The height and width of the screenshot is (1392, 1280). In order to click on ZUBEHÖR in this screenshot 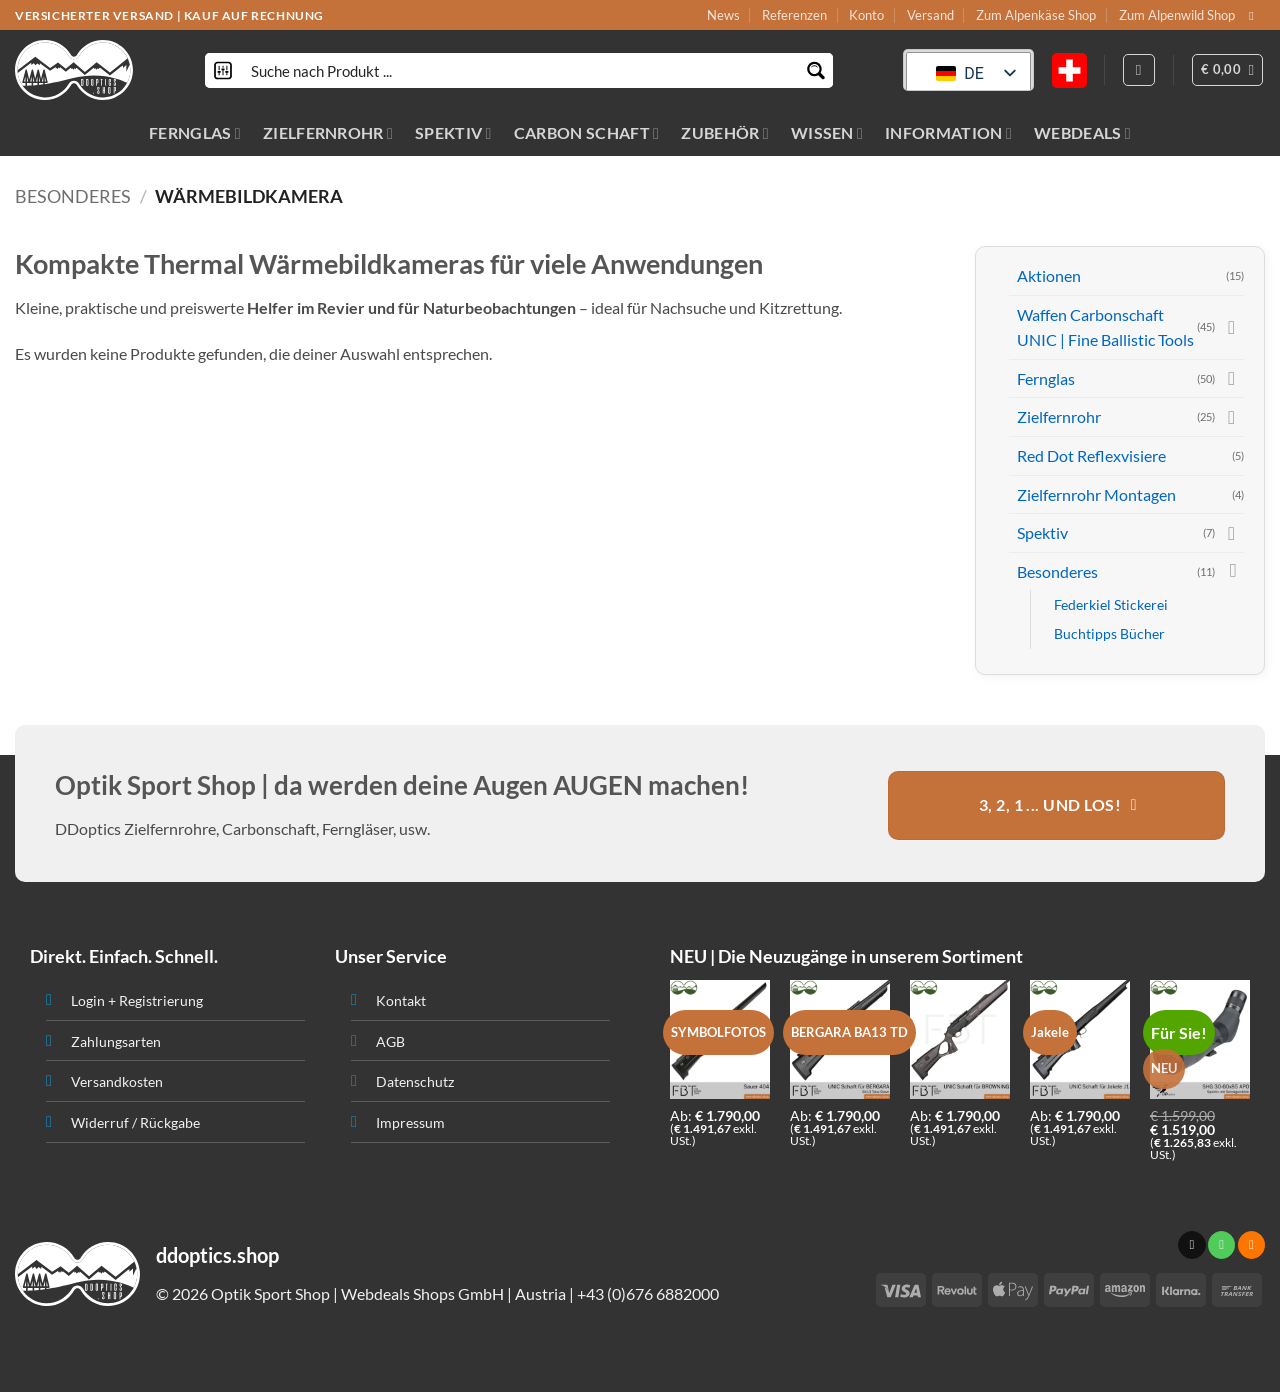, I will do `click(725, 132)`.